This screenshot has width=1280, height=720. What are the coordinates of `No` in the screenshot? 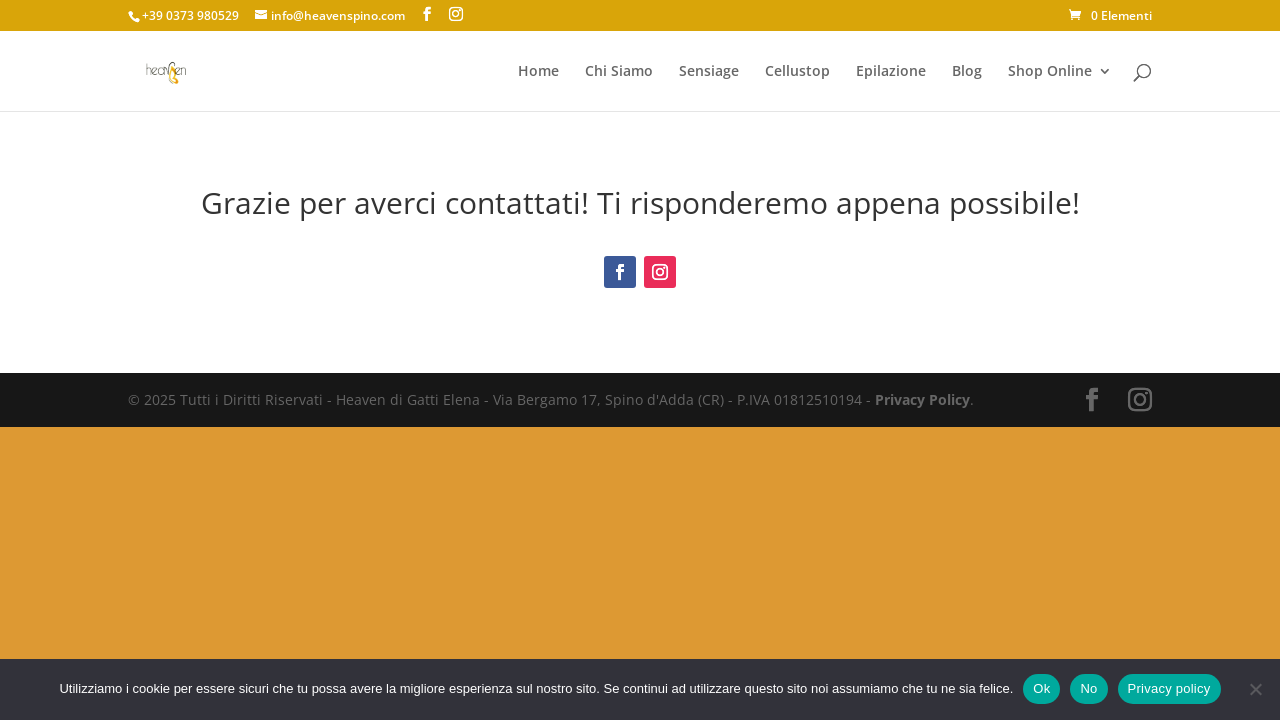 It's located at (1088, 688).